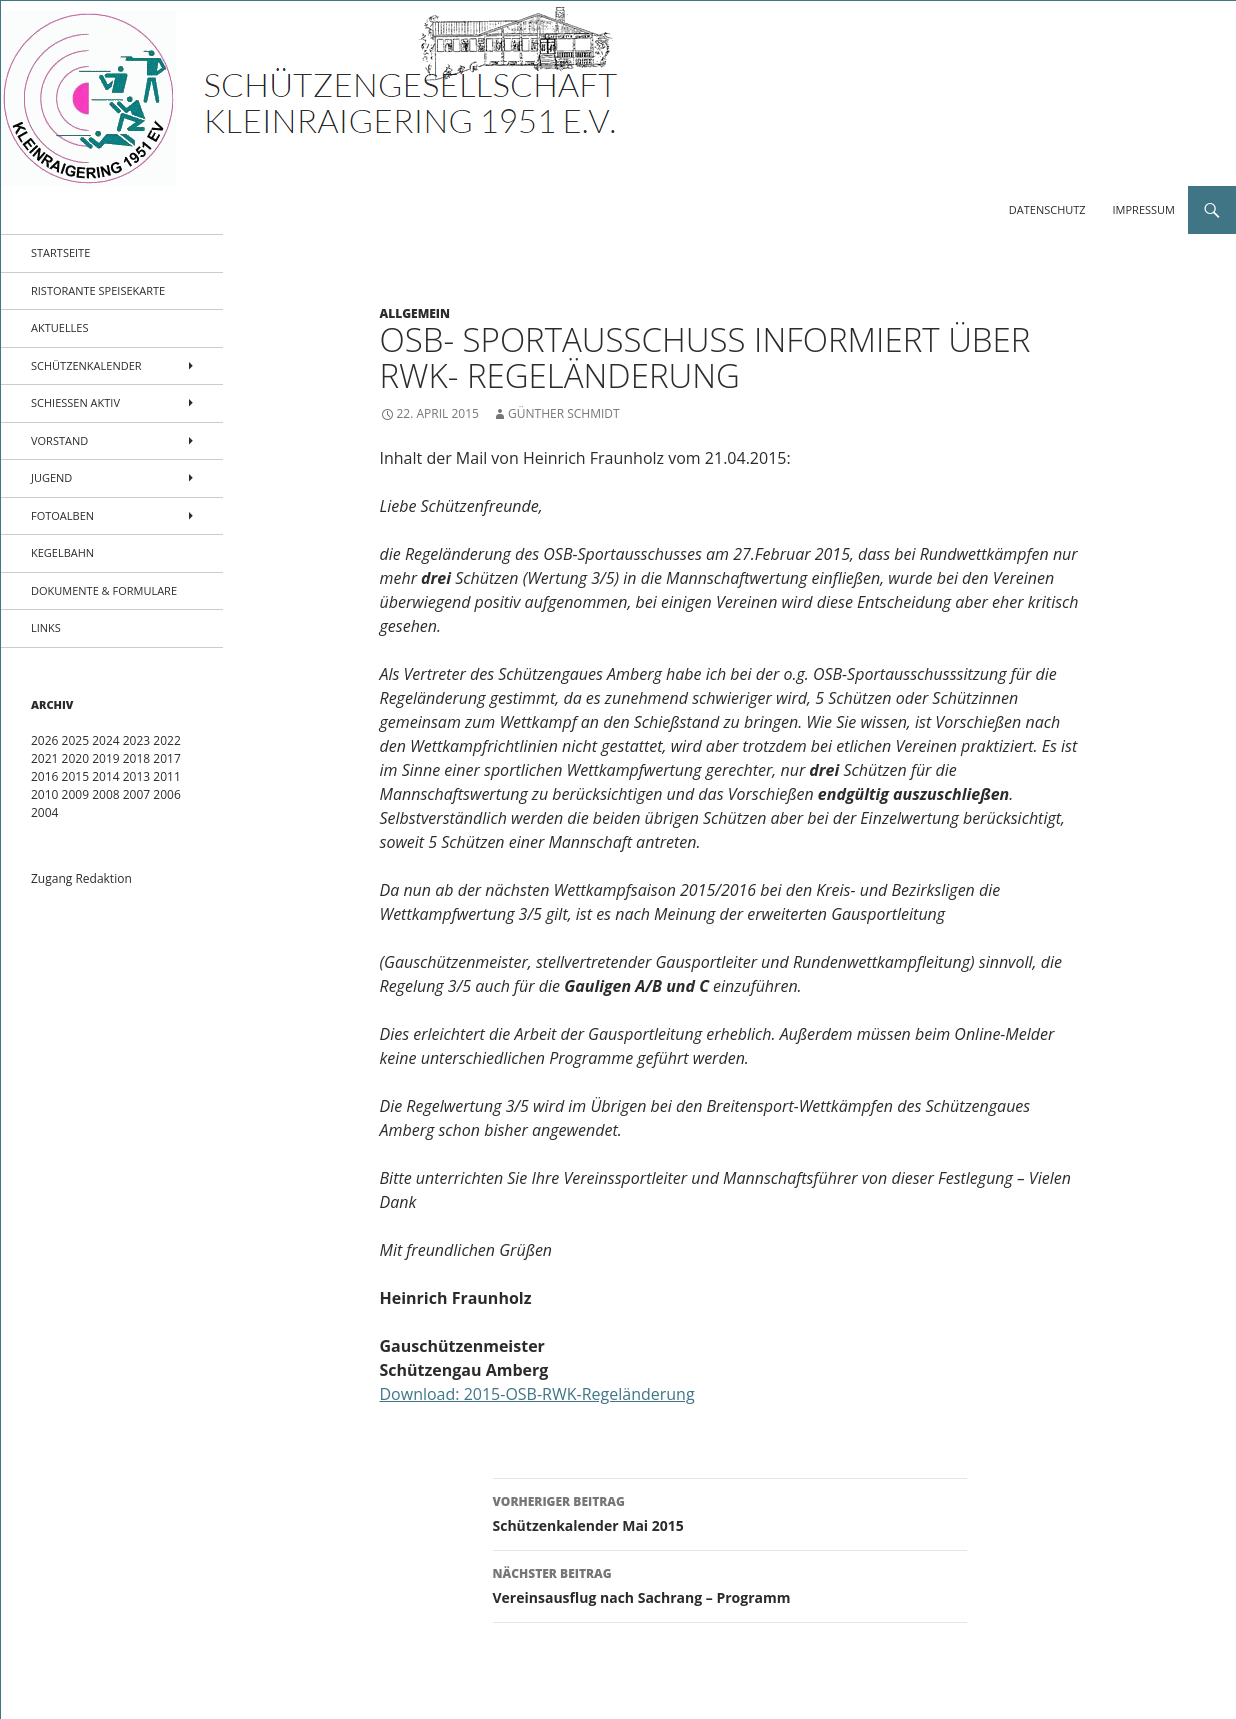 The image size is (1236, 1719). Describe the element at coordinates (105, 776) in the screenshot. I see `2014` at that location.